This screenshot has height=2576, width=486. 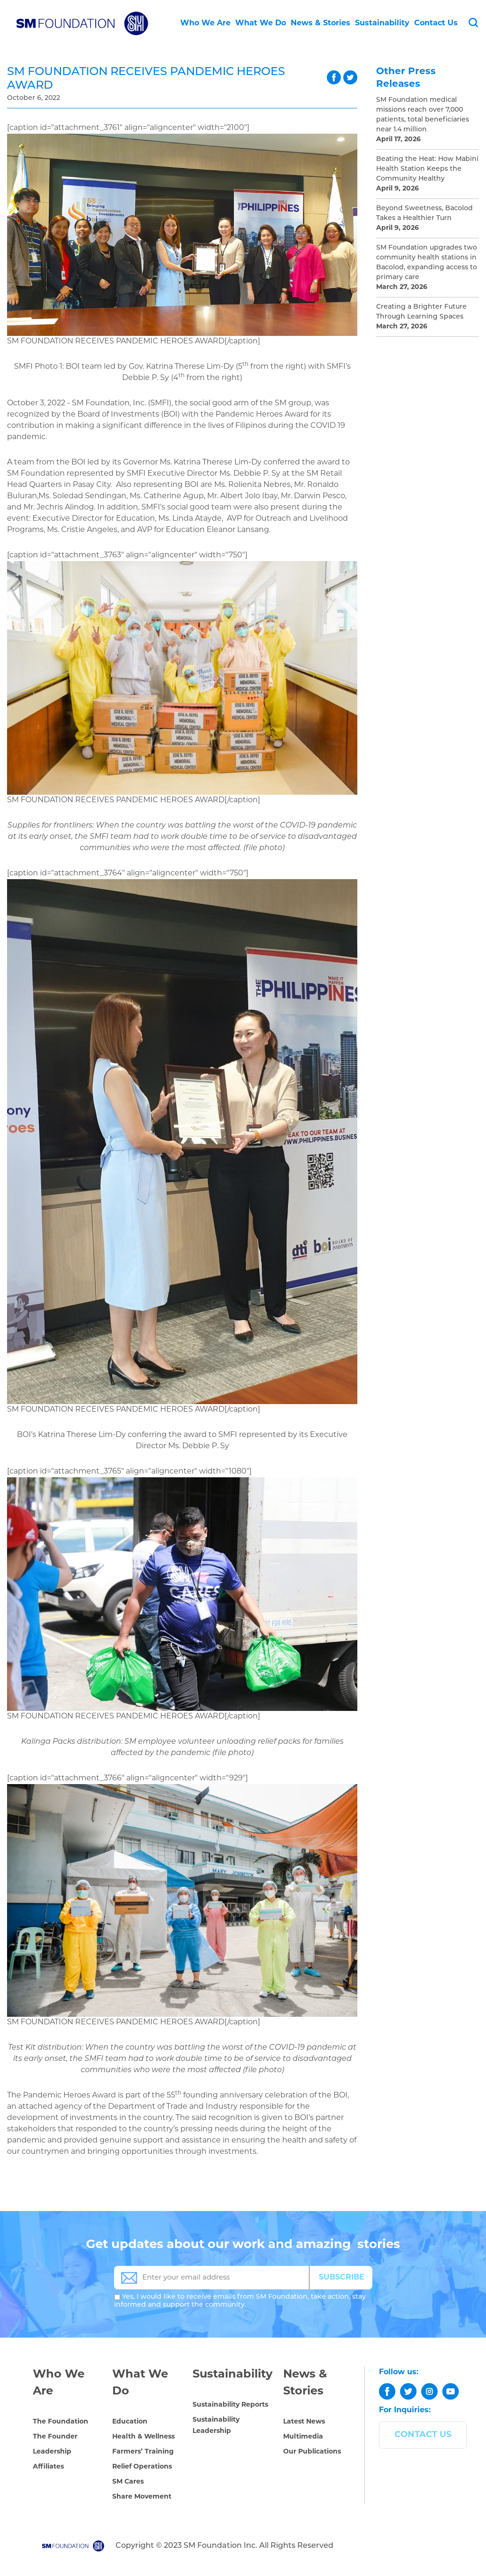 I want to click on [twitter], so click(x=408, y=2391).